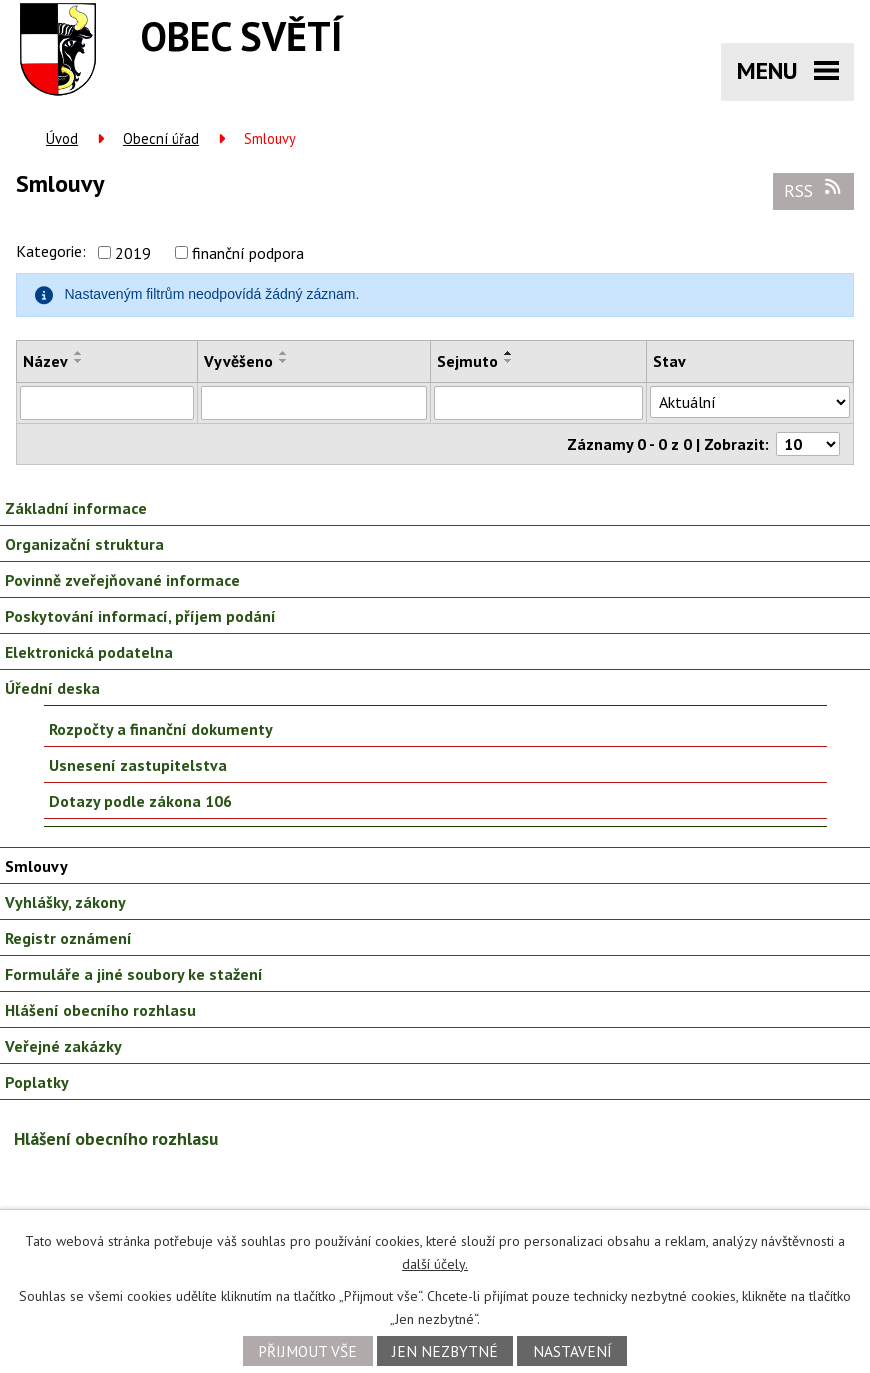  Describe the element at coordinates (65, 902) in the screenshot. I see `Vyhlášky, zákony` at that location.